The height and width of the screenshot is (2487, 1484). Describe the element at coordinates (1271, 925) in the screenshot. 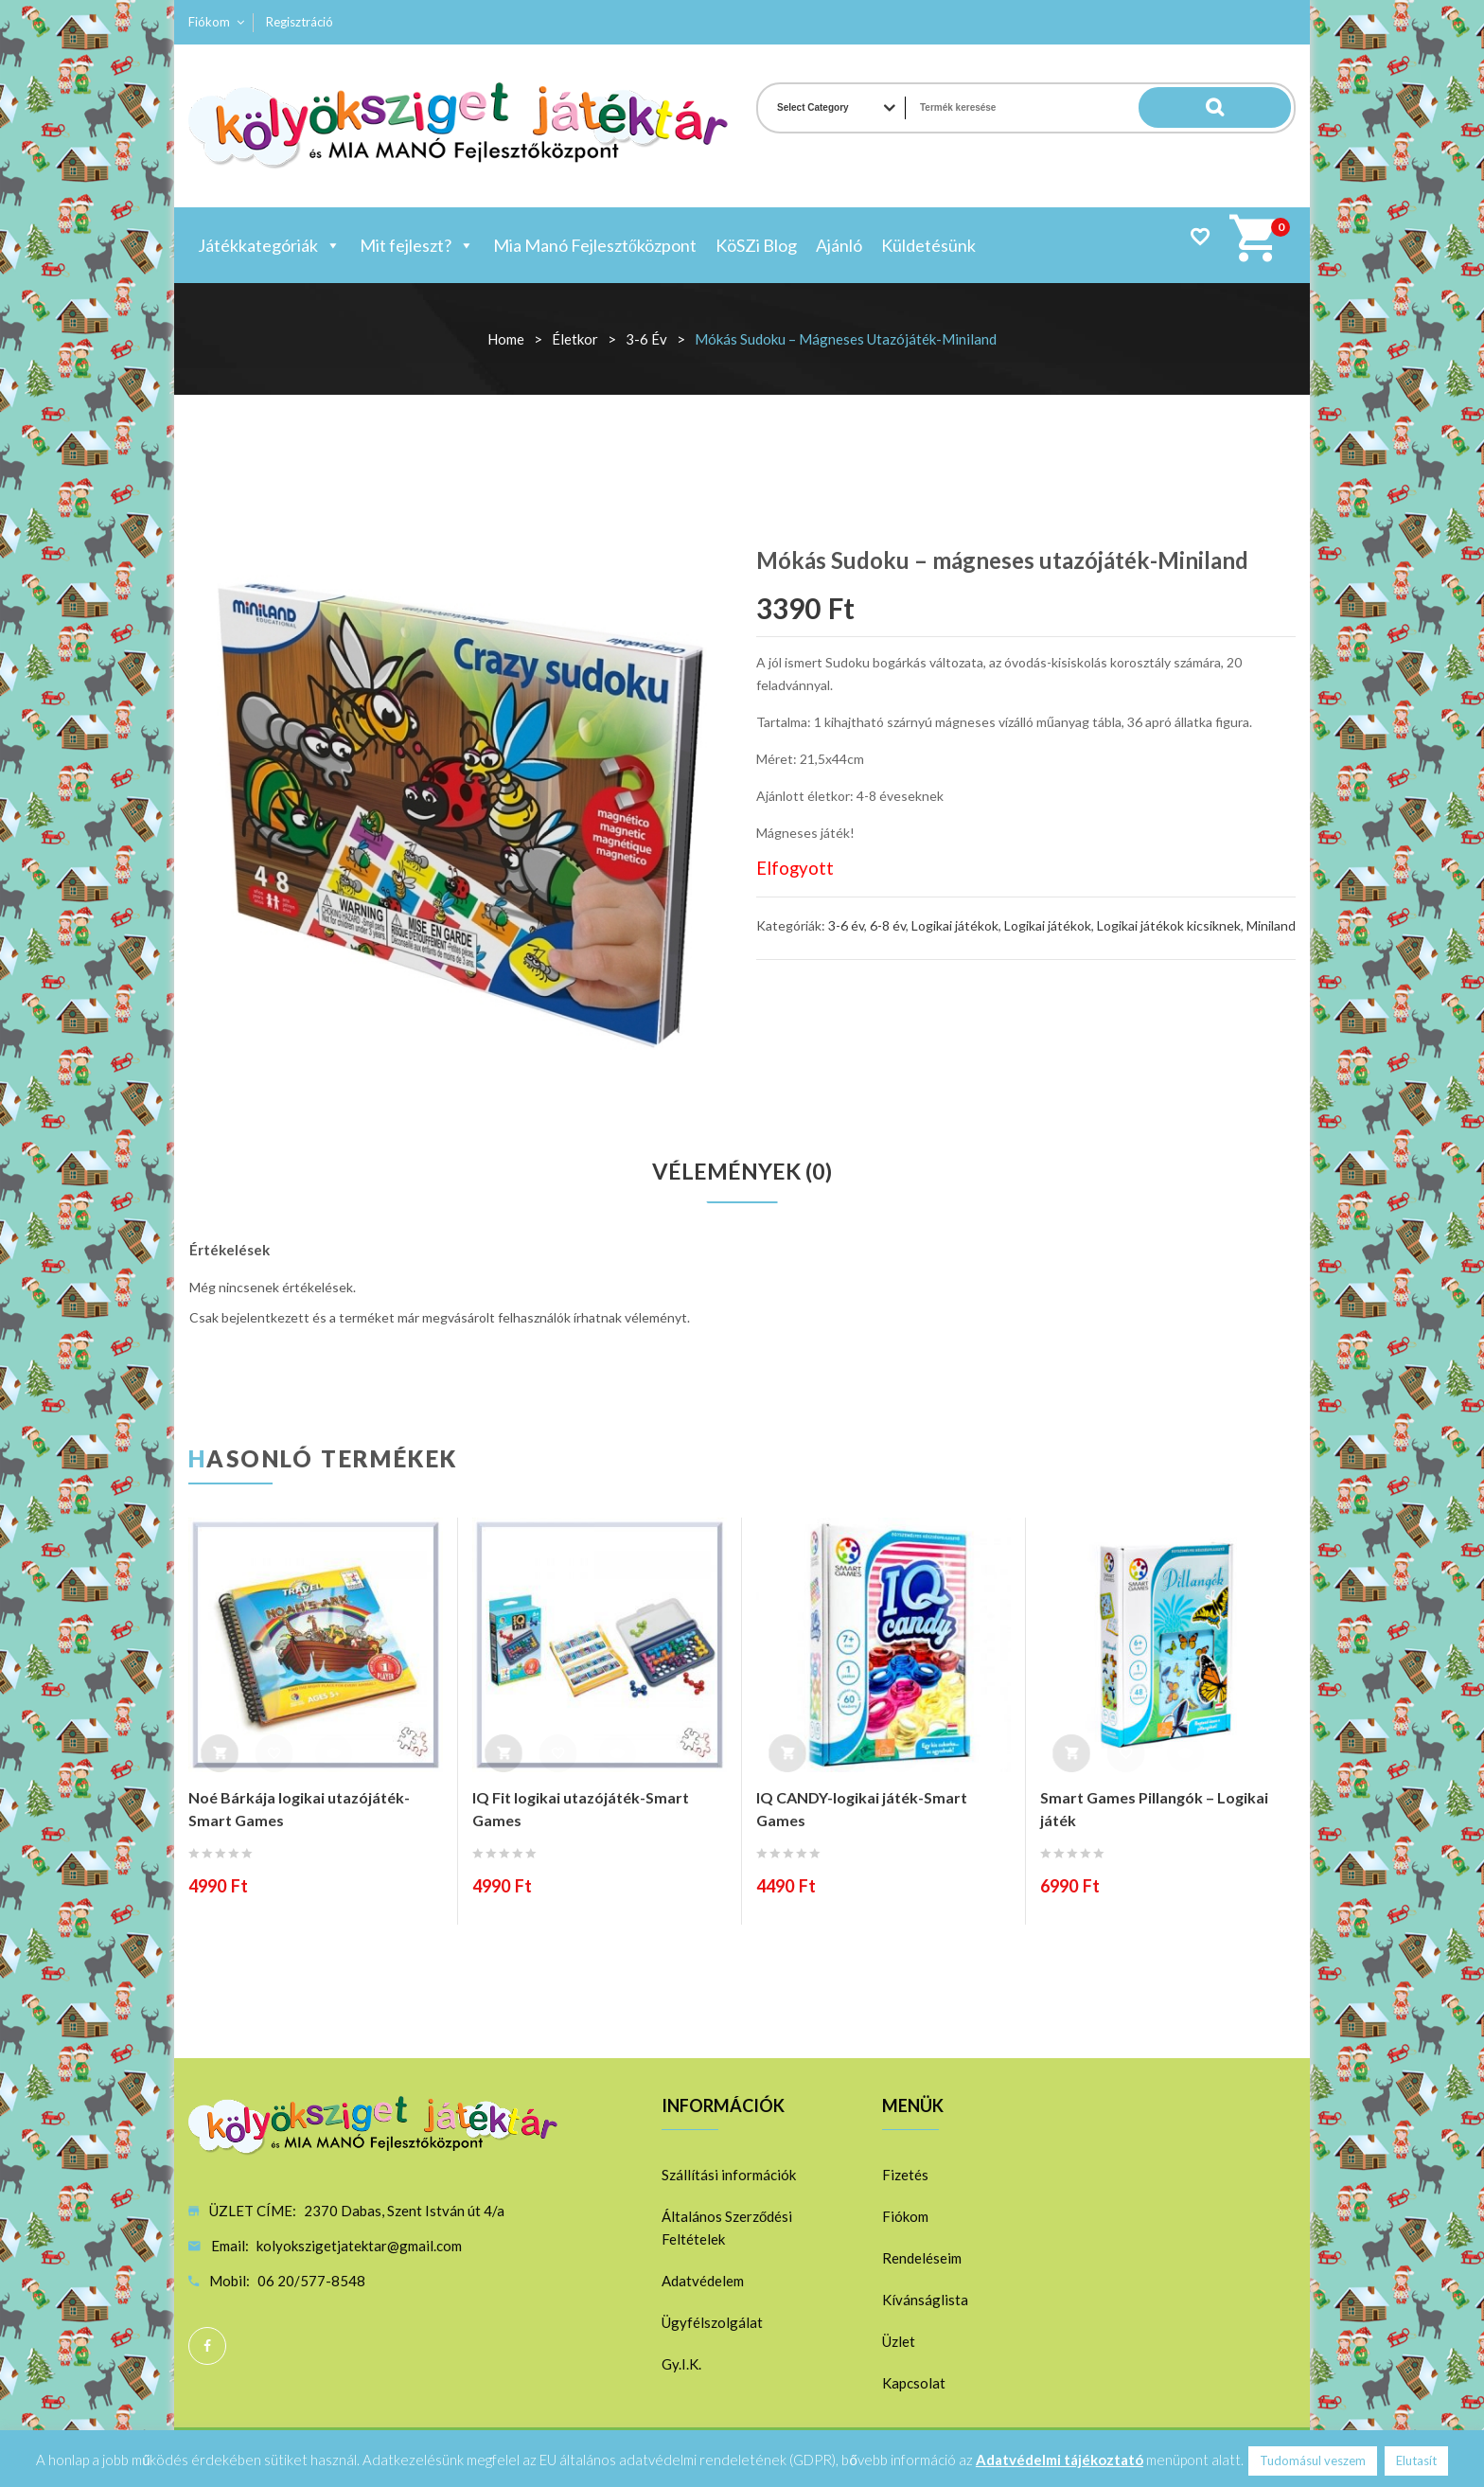

I see `Miniland` at that location.